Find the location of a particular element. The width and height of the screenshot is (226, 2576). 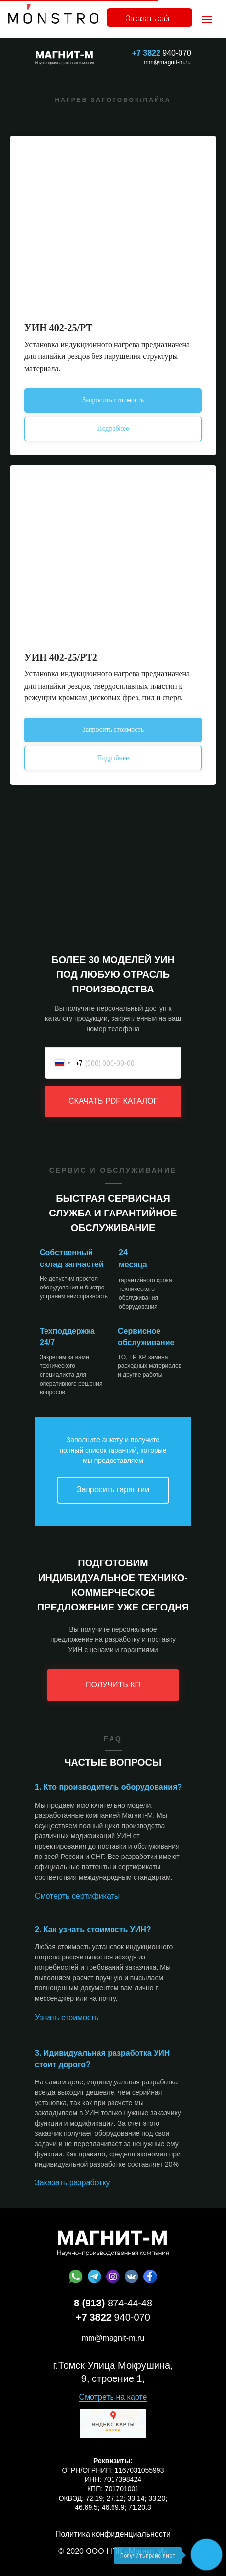

Заказать разработку [button] is located at coordinates (72, 2183).